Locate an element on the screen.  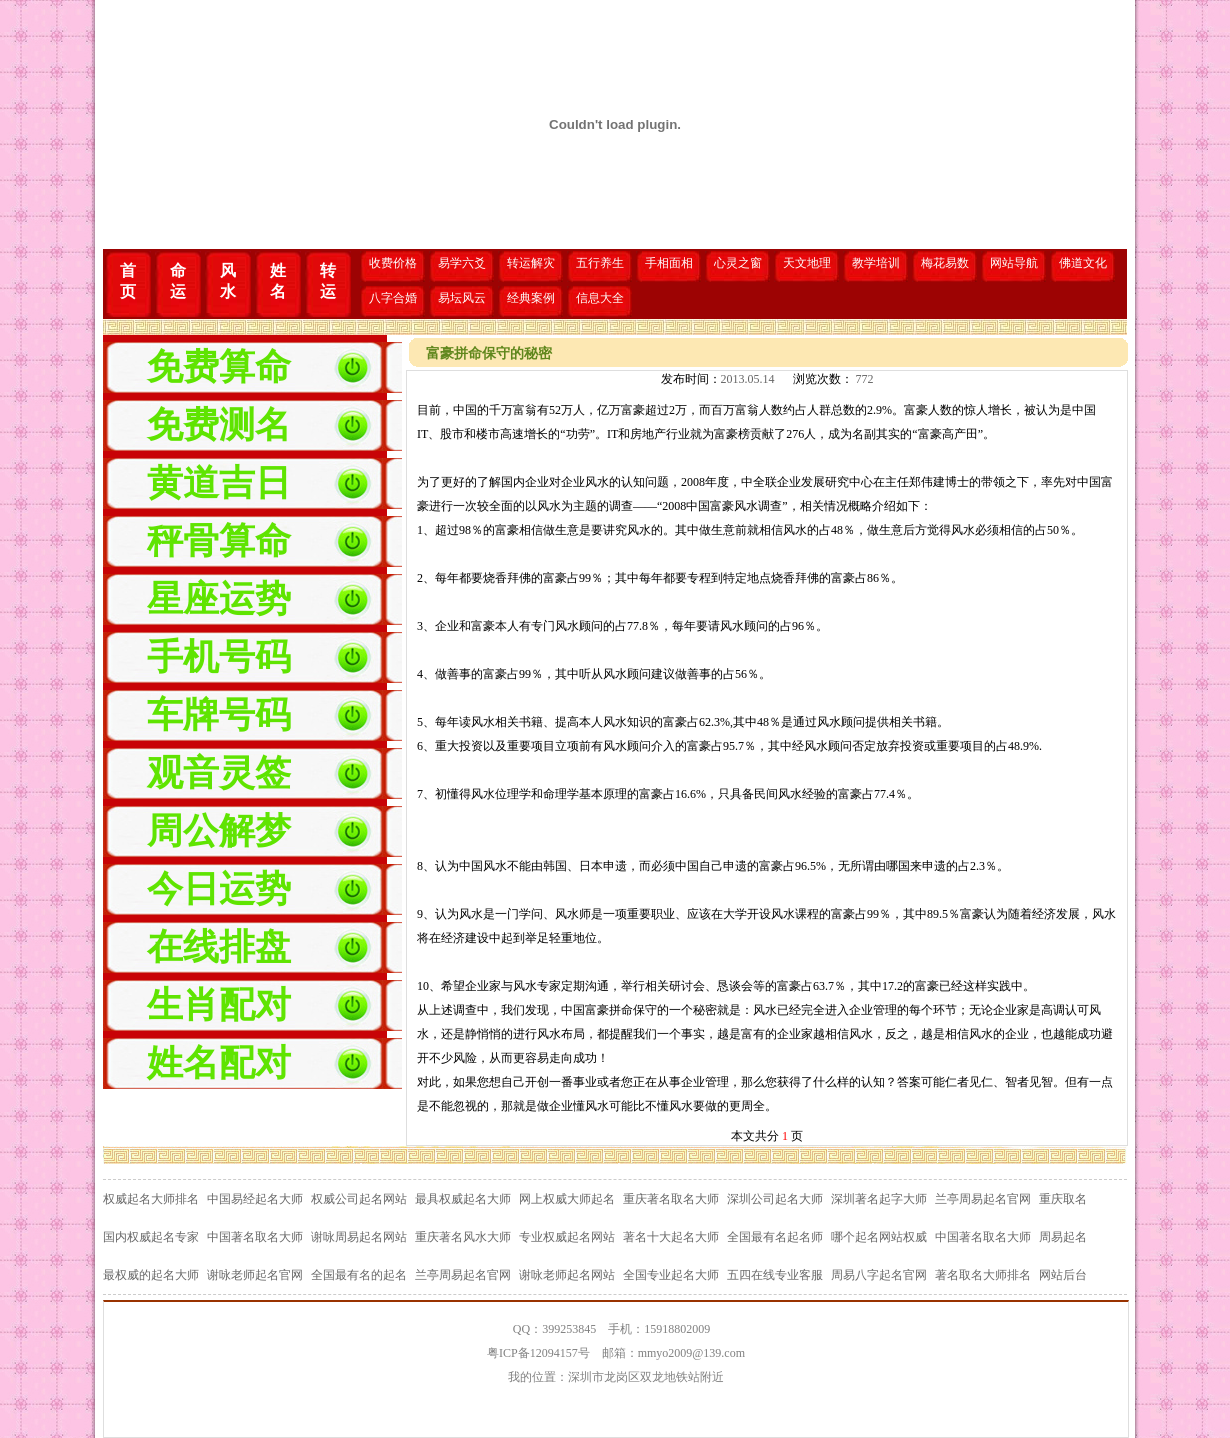
全国专业起名大师 is located at coordinates (671, 1275).